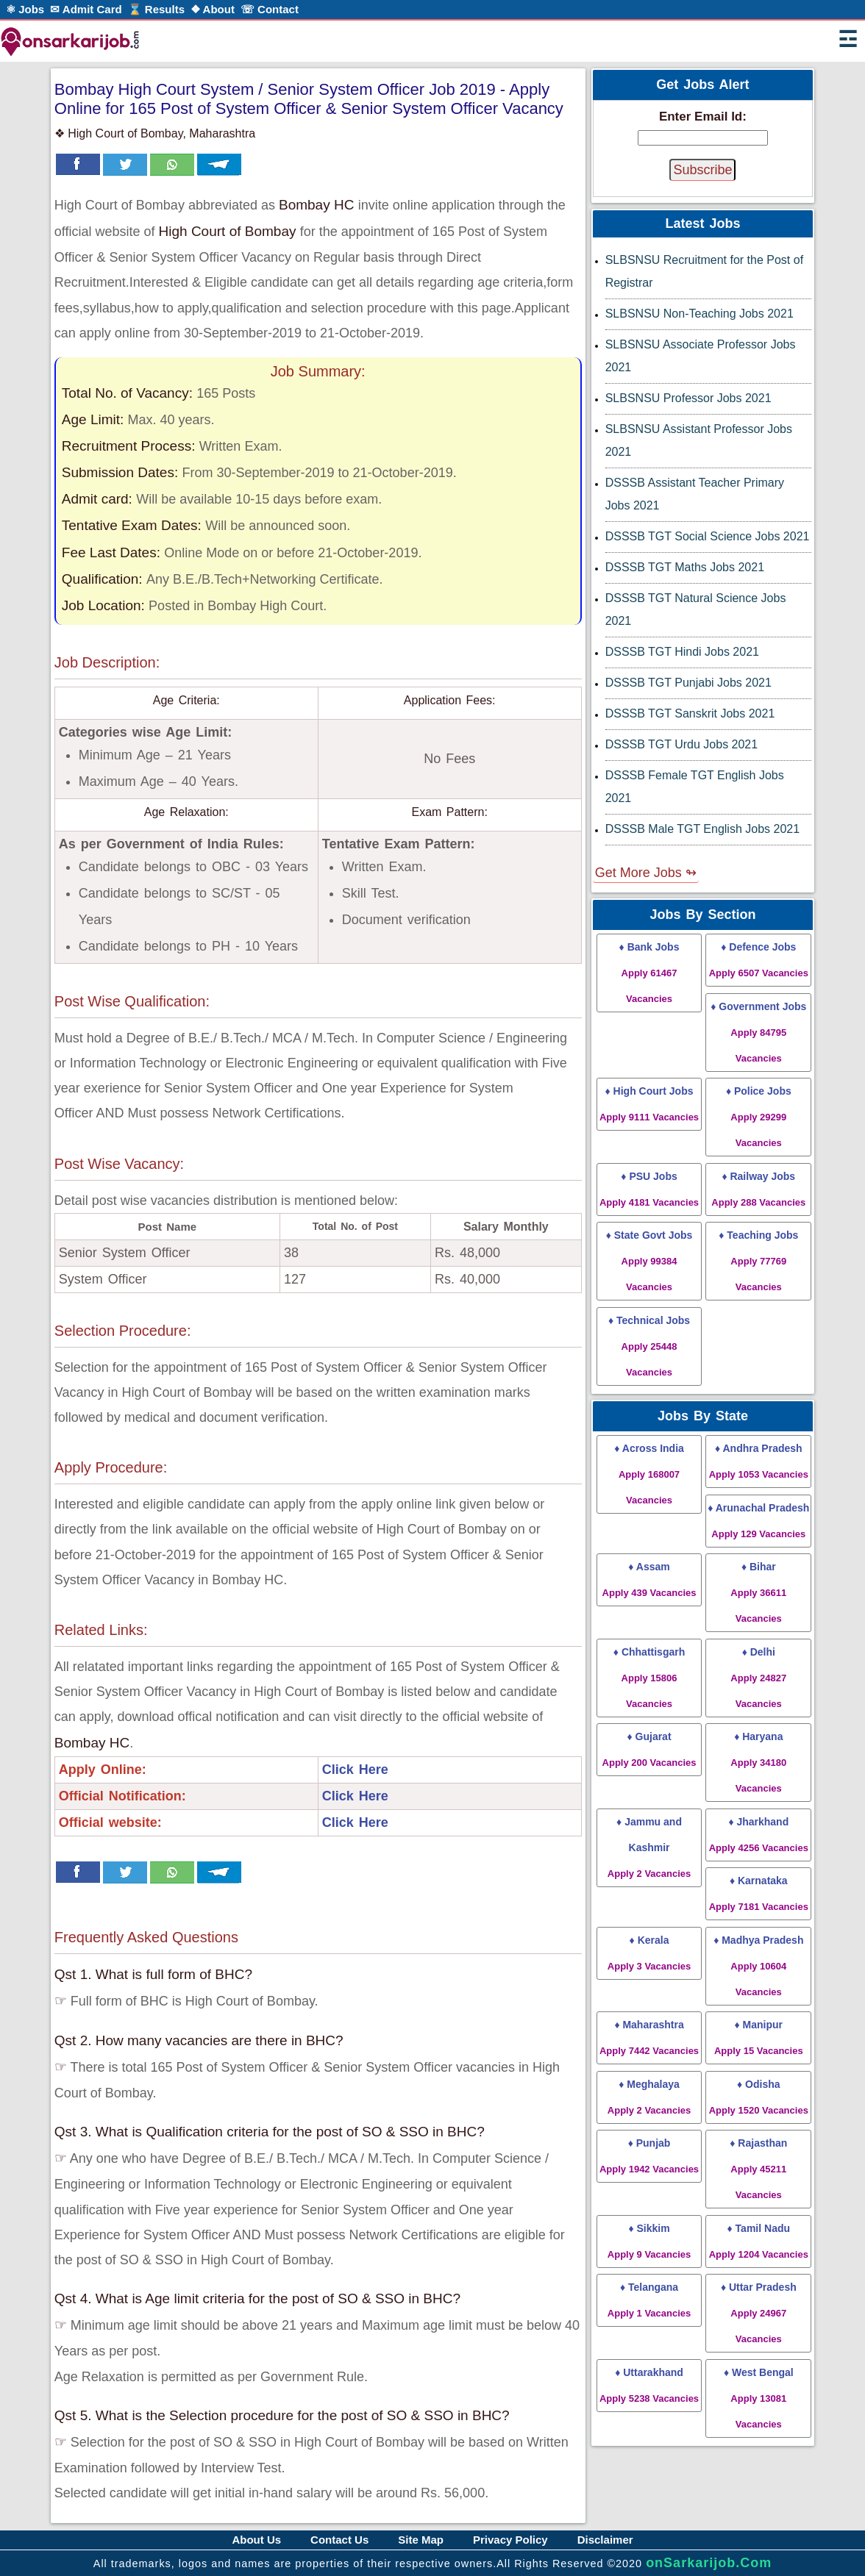  What do you see at coordinates (758, 1592) in the screenshot?
I see `♦ Bihar` at bounding box center [758, 1592].